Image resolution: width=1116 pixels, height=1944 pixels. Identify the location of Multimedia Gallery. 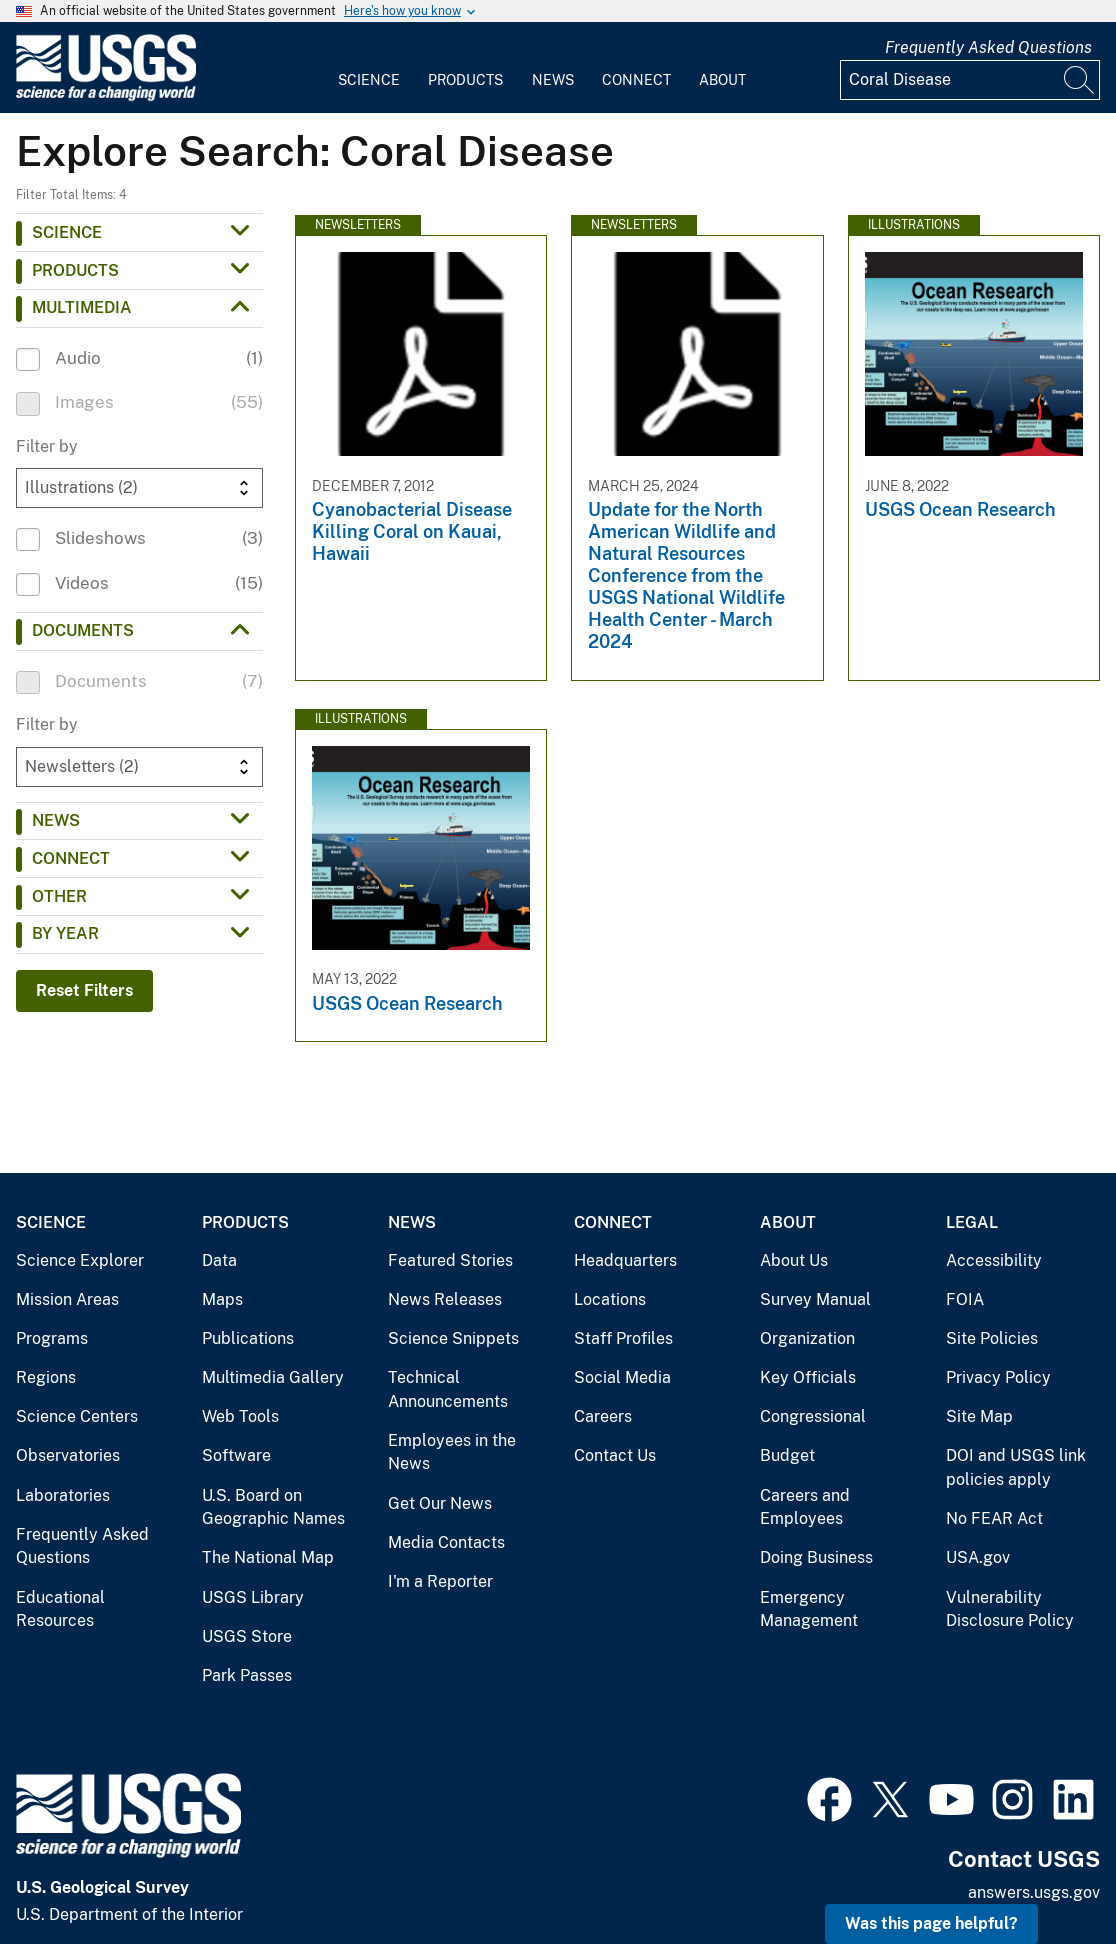
(273, 1377).